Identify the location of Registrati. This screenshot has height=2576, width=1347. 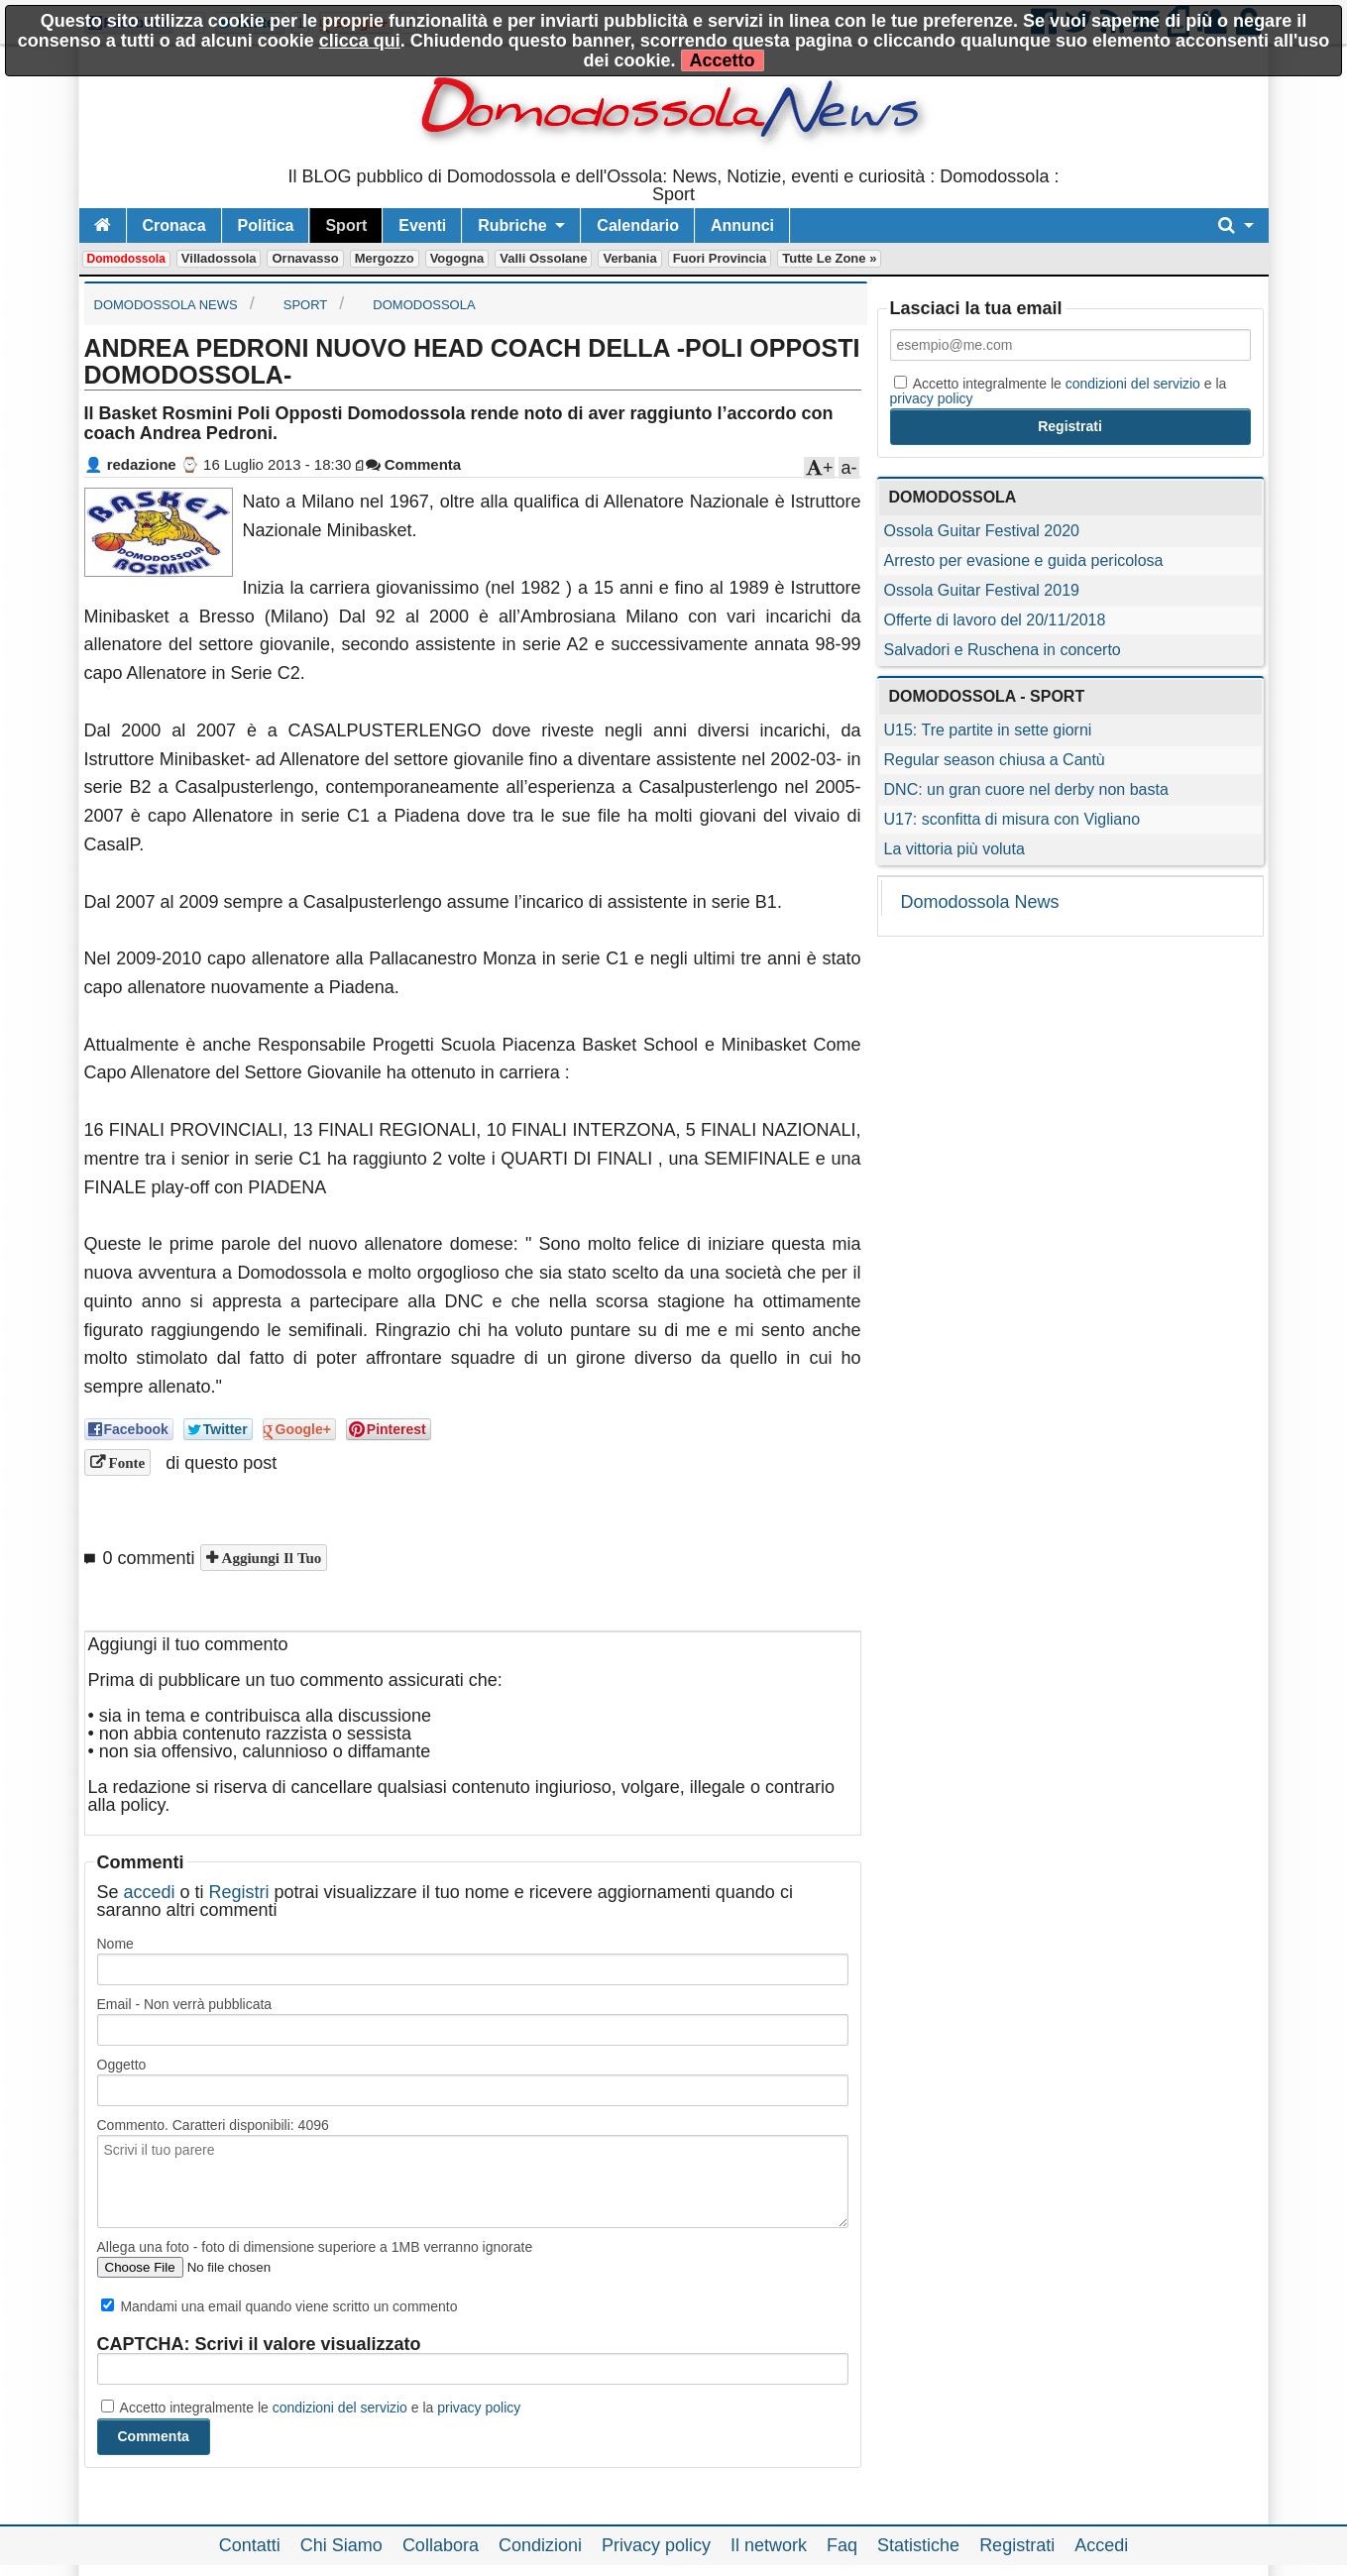
(1017, 2545).